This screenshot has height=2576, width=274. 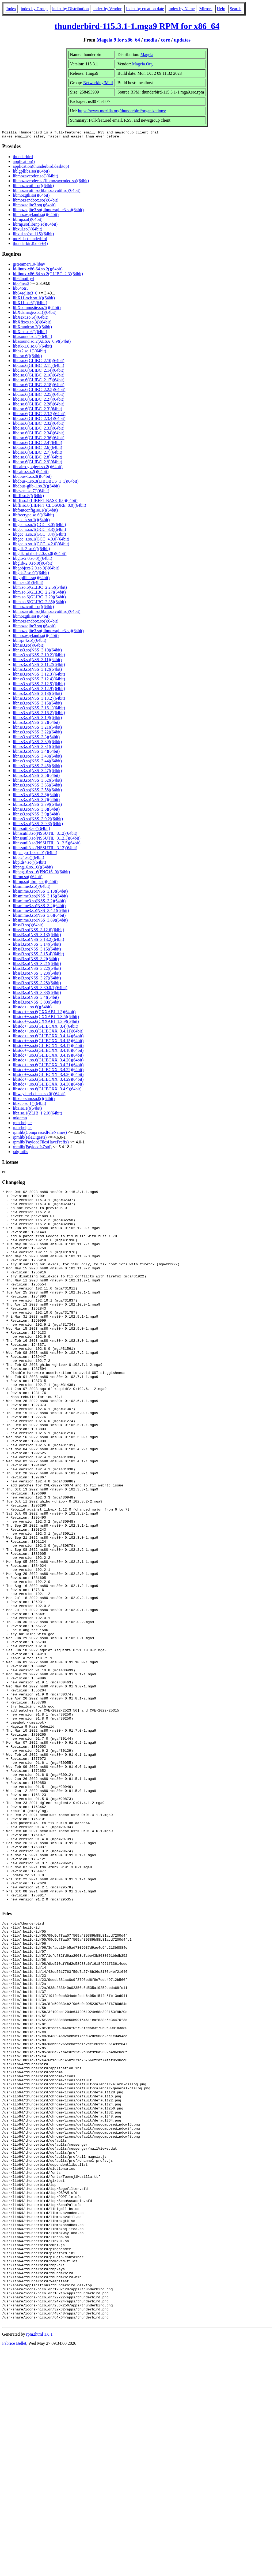 I want to click on libnss3.so()(64bit), so click(x=28, y=646).